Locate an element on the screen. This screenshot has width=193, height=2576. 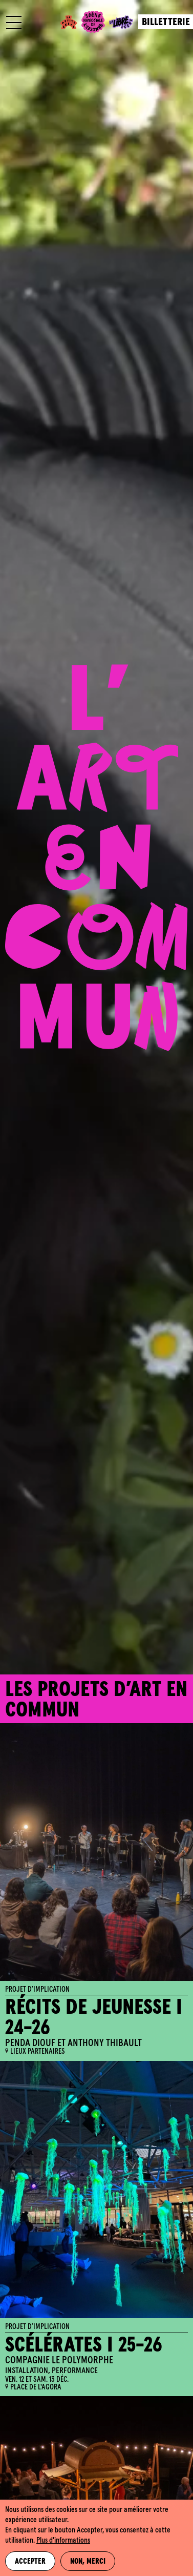
Non, merci is located at coordinates (87, 2561).